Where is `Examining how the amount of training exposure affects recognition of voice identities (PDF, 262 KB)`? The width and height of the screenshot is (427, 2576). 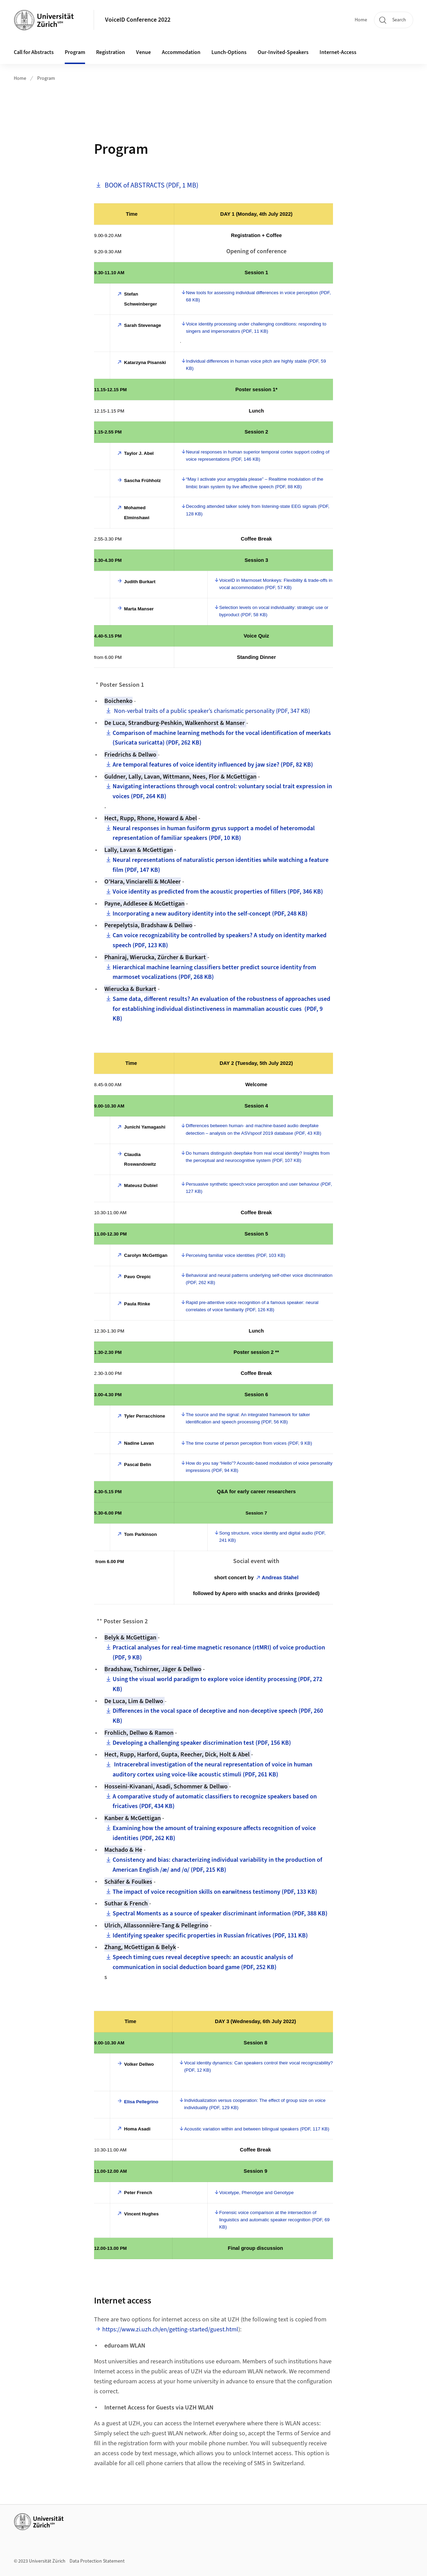
Examining how the amount of training exposure affects recognition of voice identities (PDF, 262 KB) is located at coordinates (214, 1833).